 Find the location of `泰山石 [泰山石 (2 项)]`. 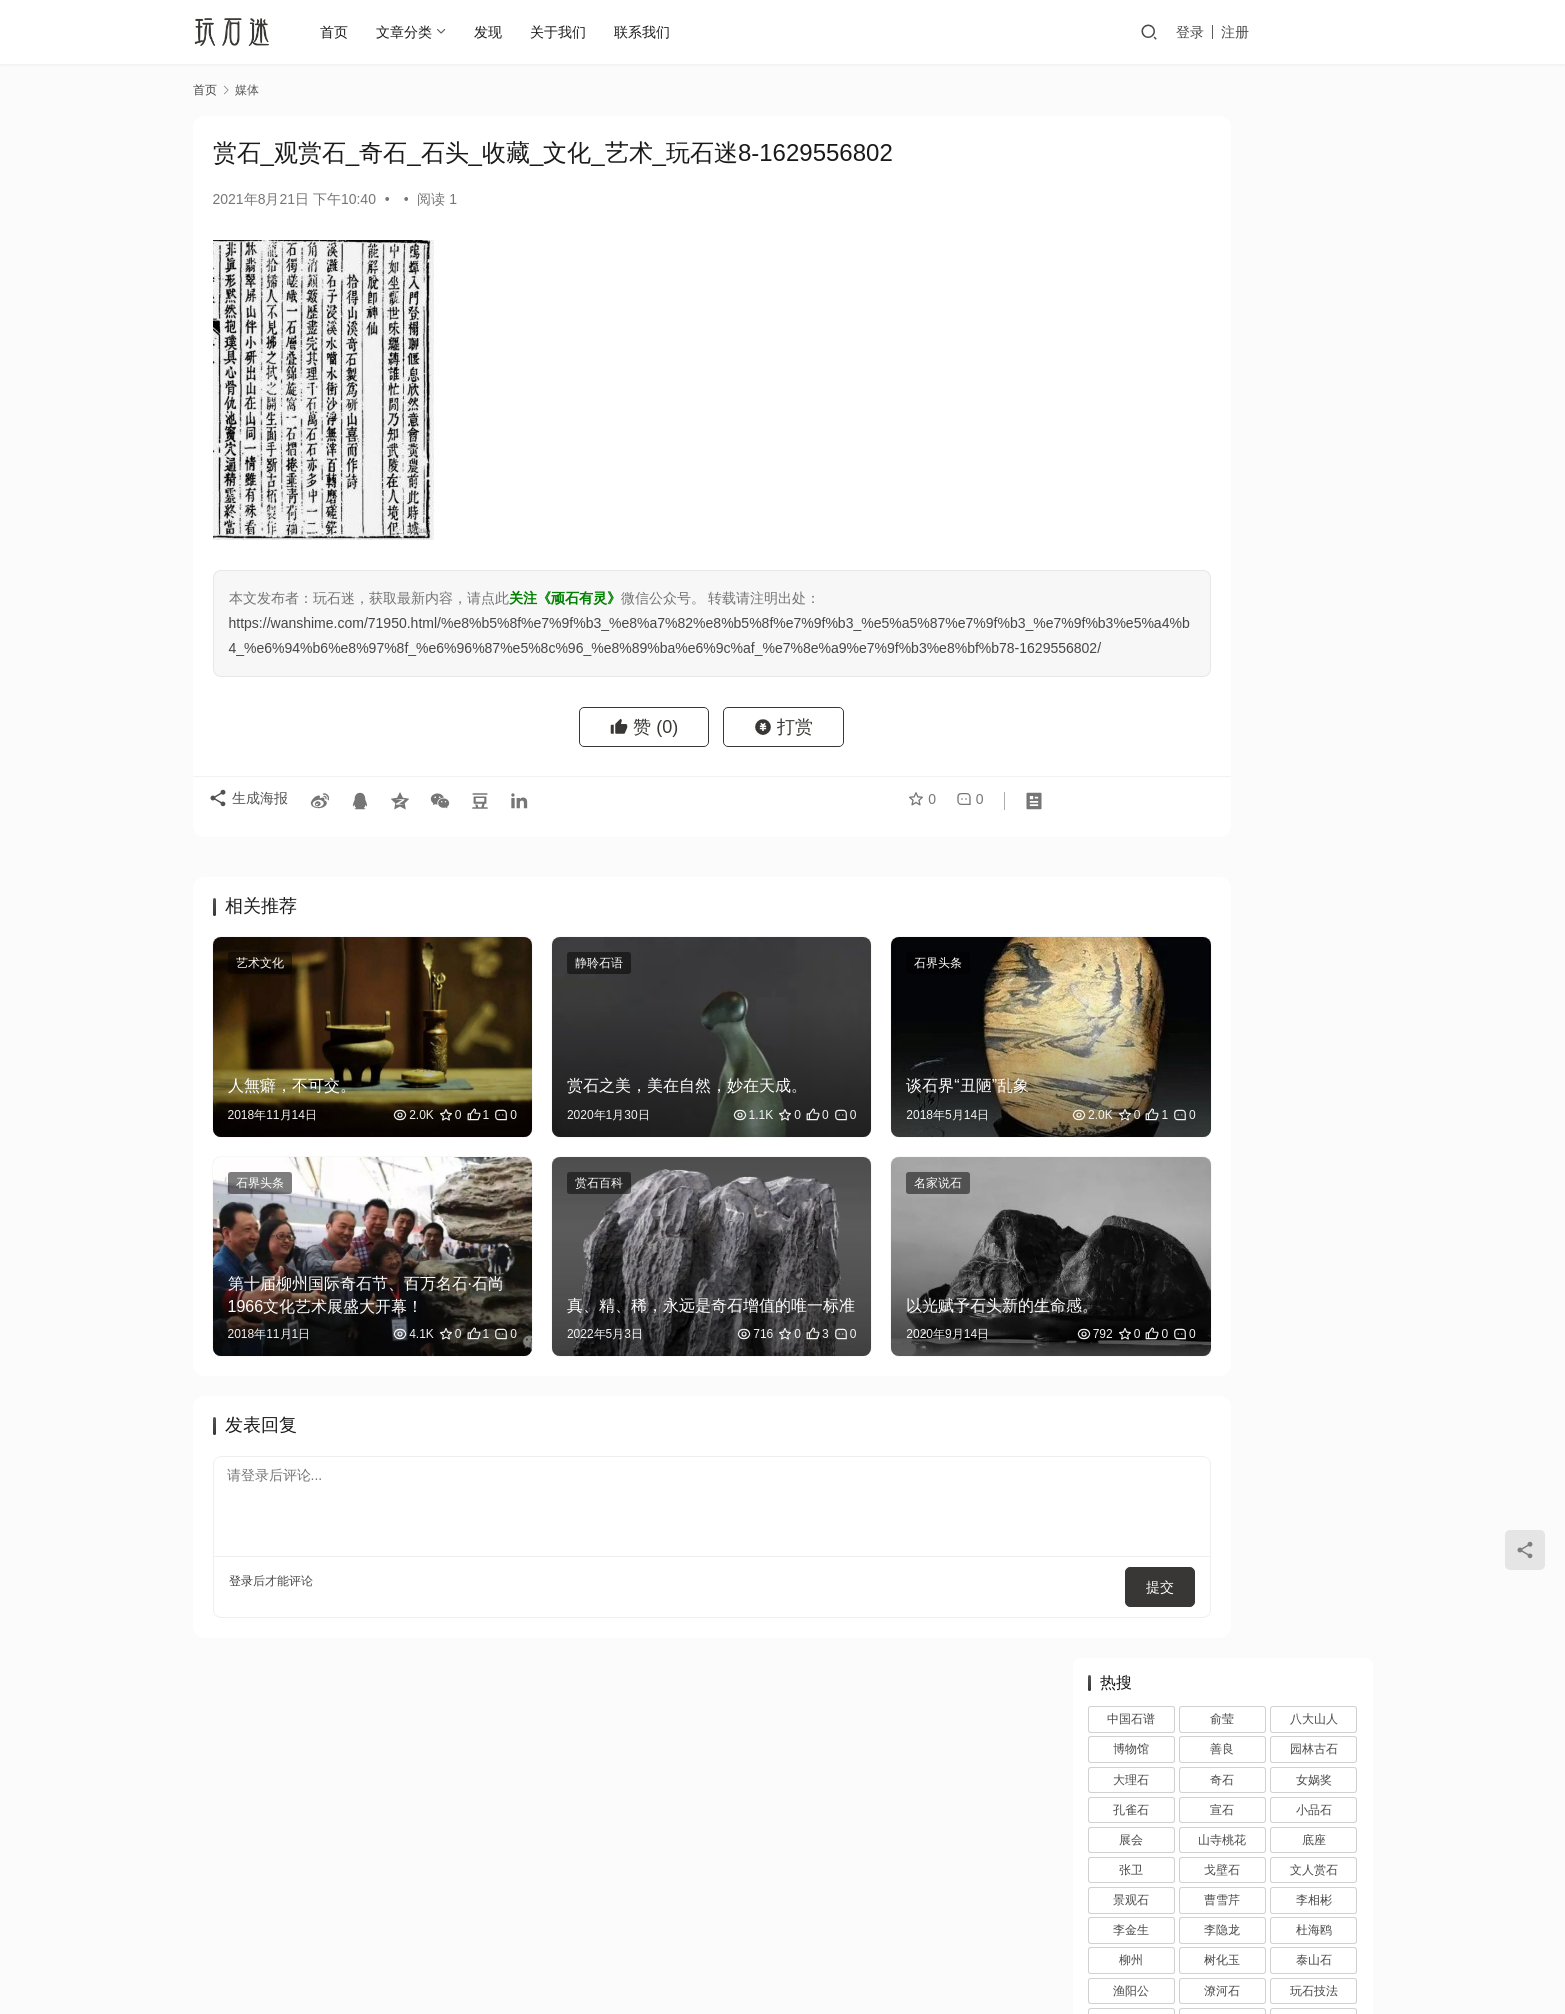

泰山石 [泰山石 (2 项)] is located at coordinates (1314, 418).